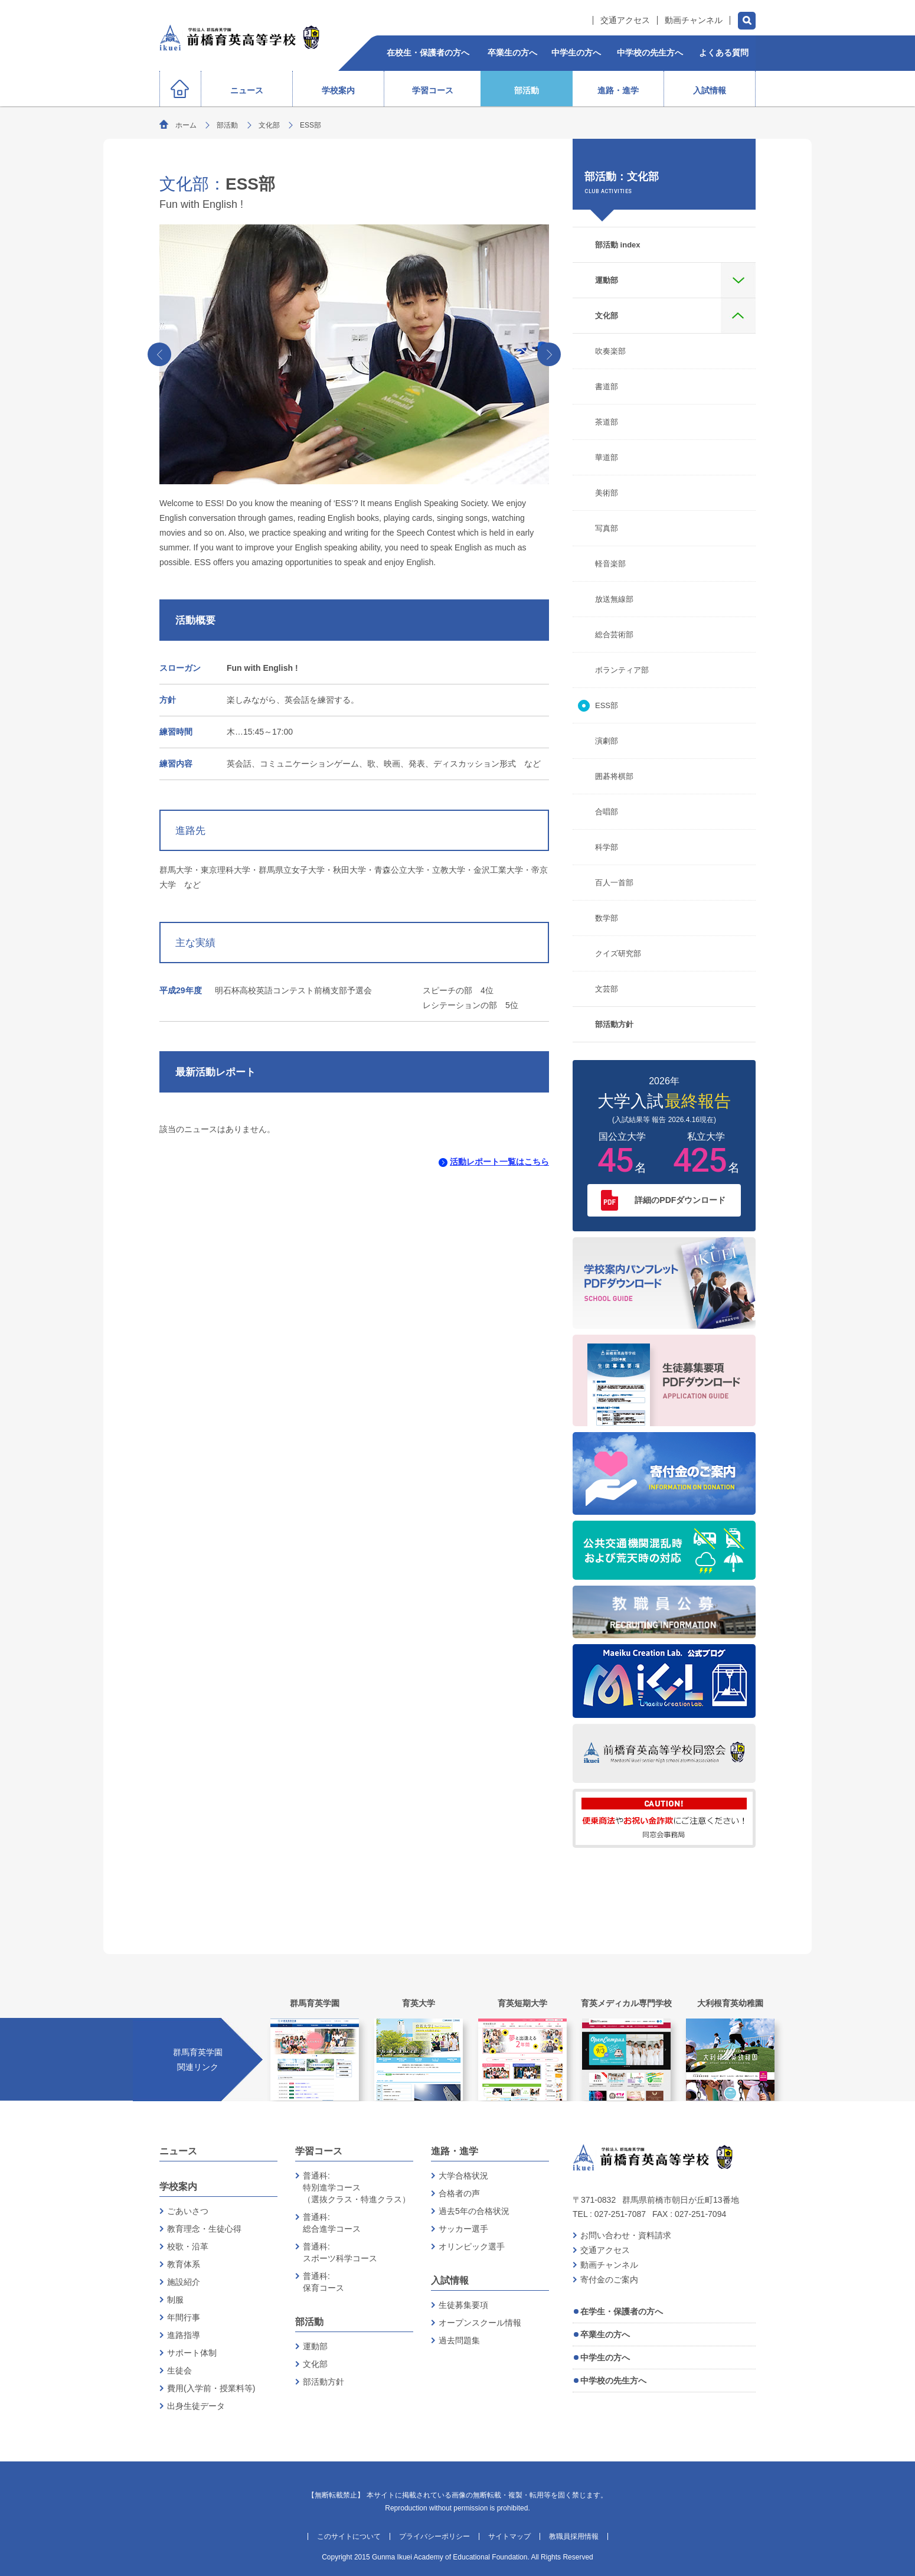  Describe the element at coordinates (480, 2322) in the screenshot. I see `オープンスクール情報` at that location.